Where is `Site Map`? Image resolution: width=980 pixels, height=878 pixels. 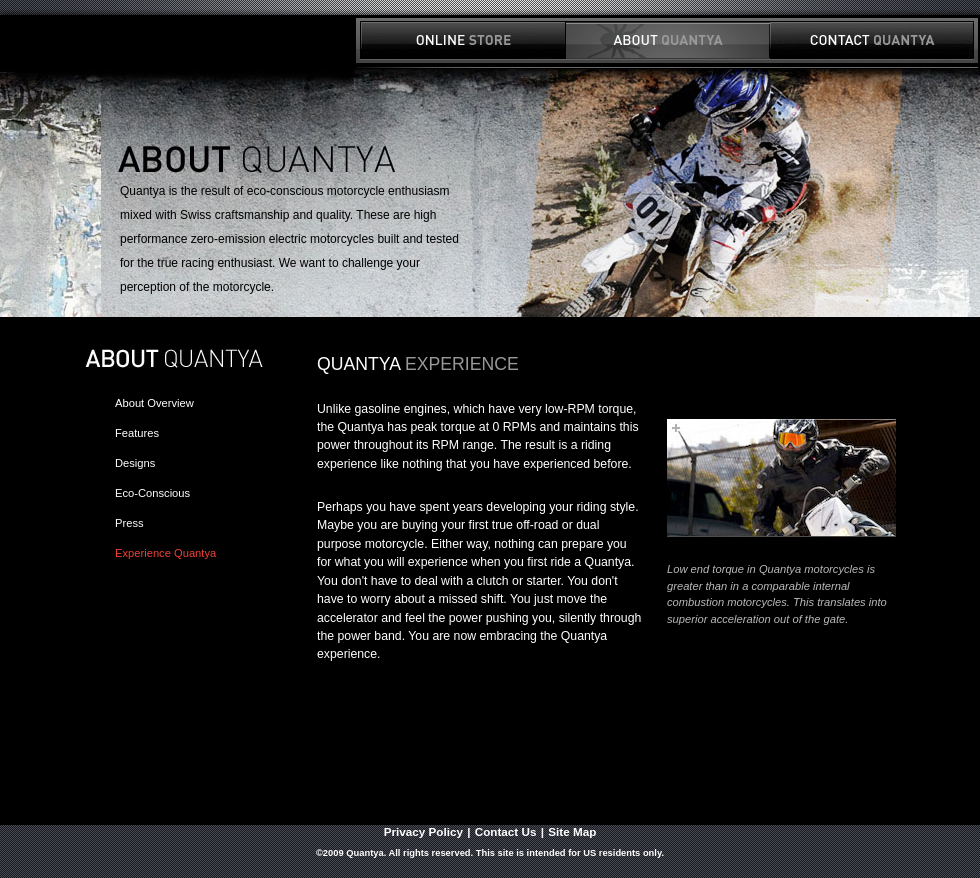
Site Map is located at coordinates (572, 831).